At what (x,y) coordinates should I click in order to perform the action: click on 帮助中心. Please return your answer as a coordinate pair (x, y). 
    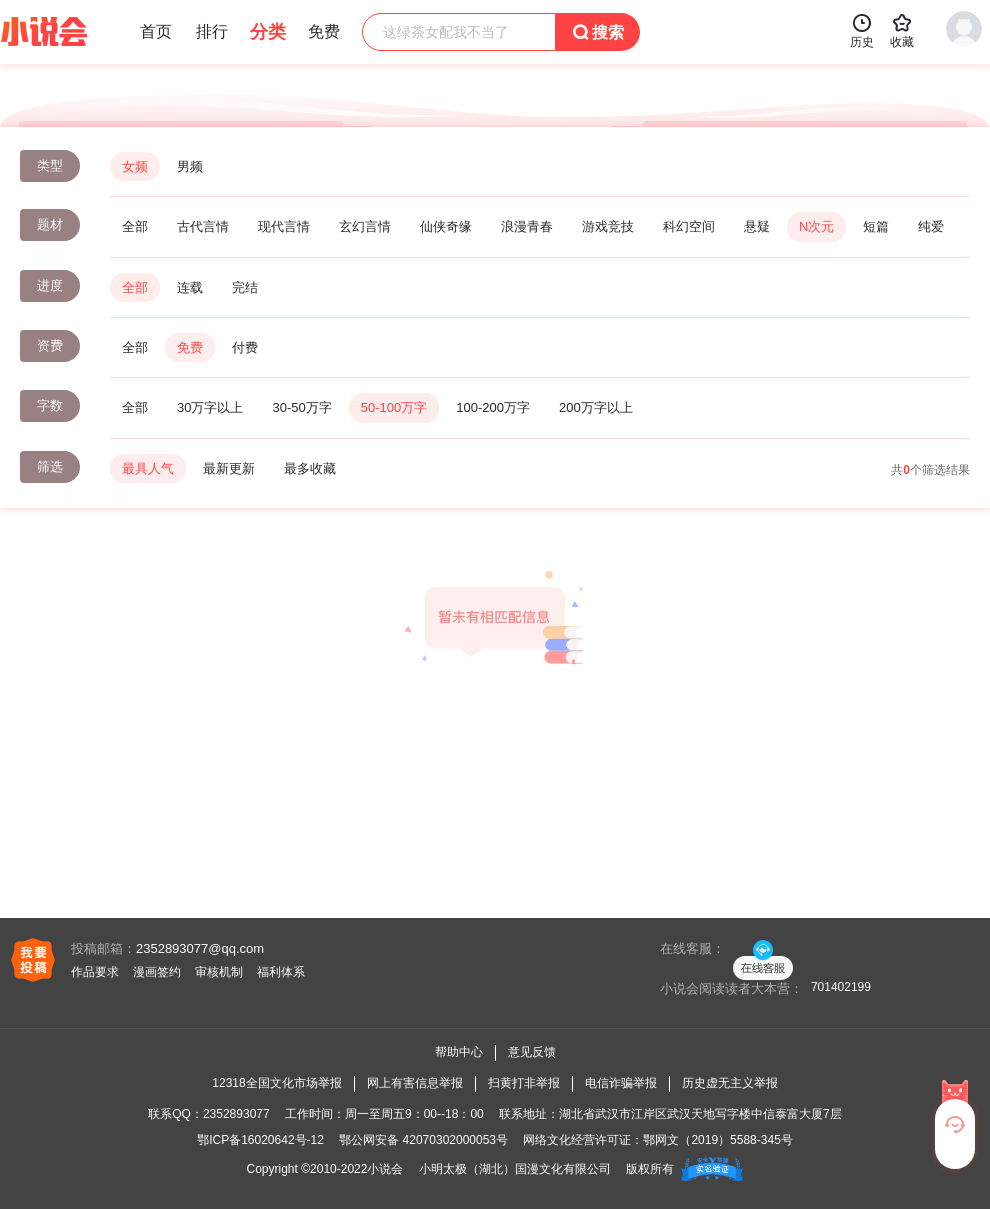
    Looking at the image, I should click on (459, 1052).